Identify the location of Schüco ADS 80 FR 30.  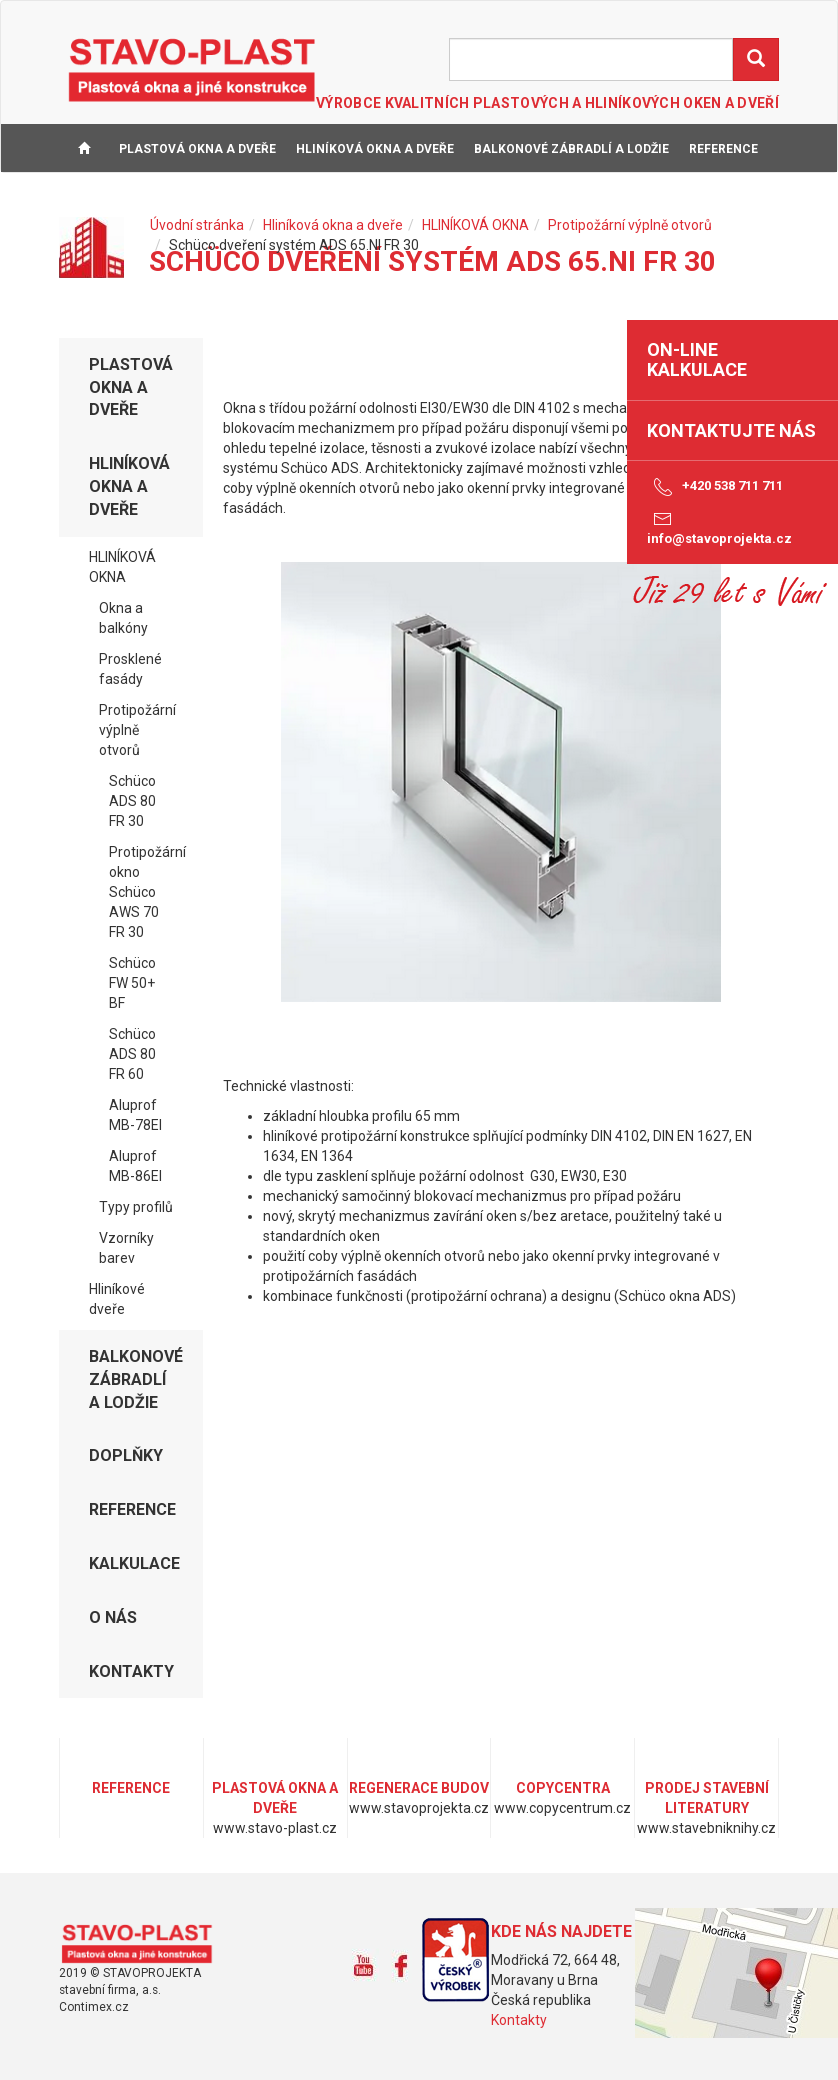
(132, 801).